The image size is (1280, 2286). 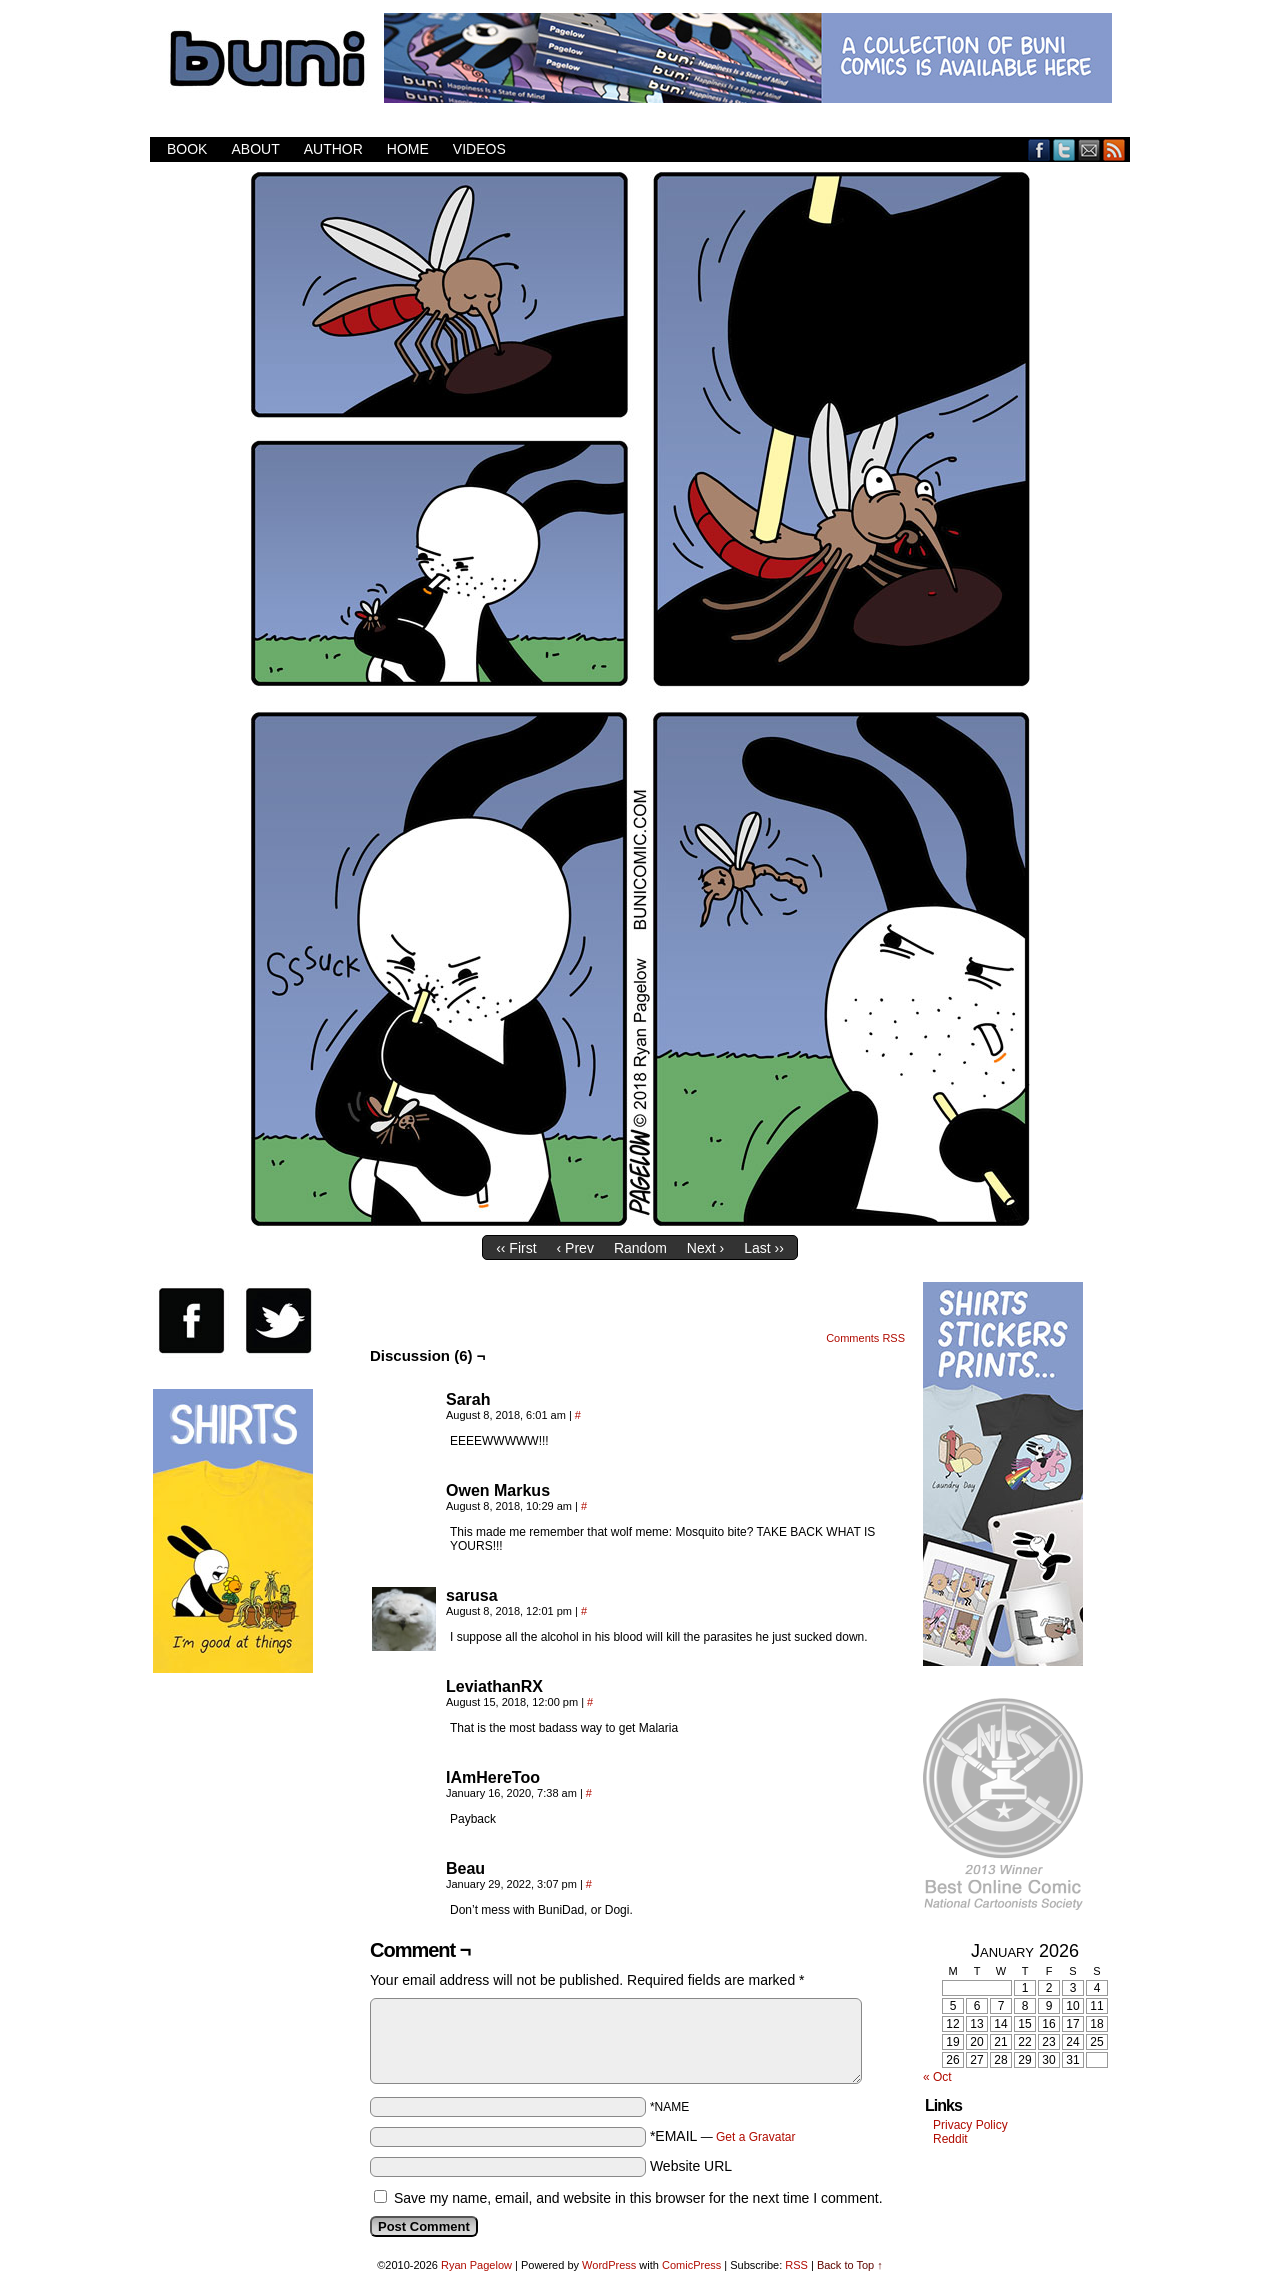 What do you see at coordinates (950, 2139) in the screenshot?
I see `Reddit` at bounding box center [950, 2139].